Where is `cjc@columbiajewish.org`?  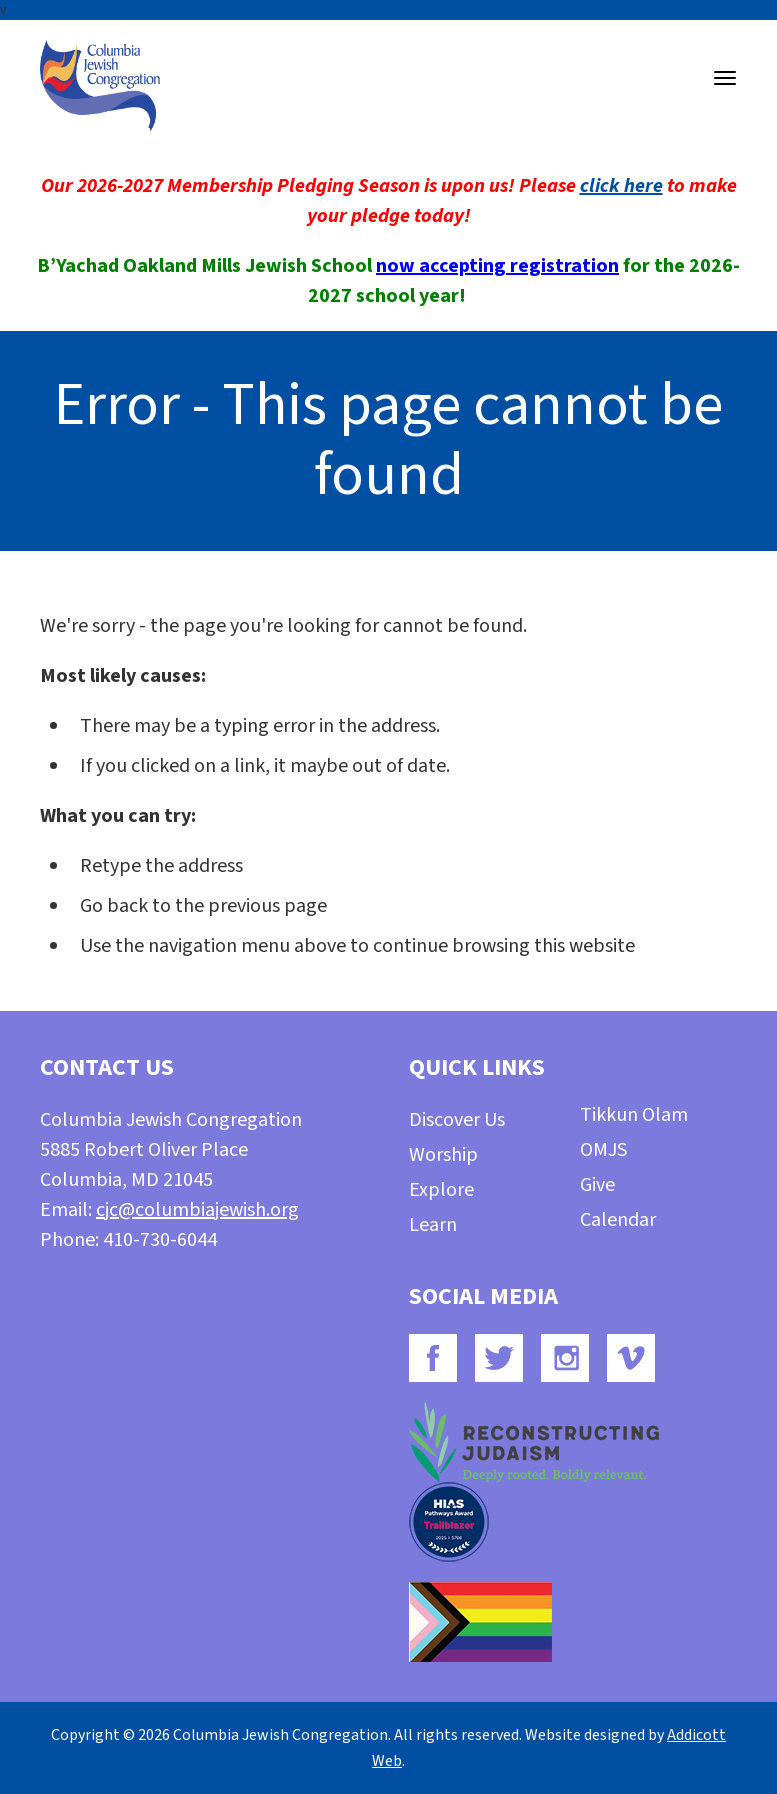
cjc@columbiajewish.org is located at coordinates (197, 1210).